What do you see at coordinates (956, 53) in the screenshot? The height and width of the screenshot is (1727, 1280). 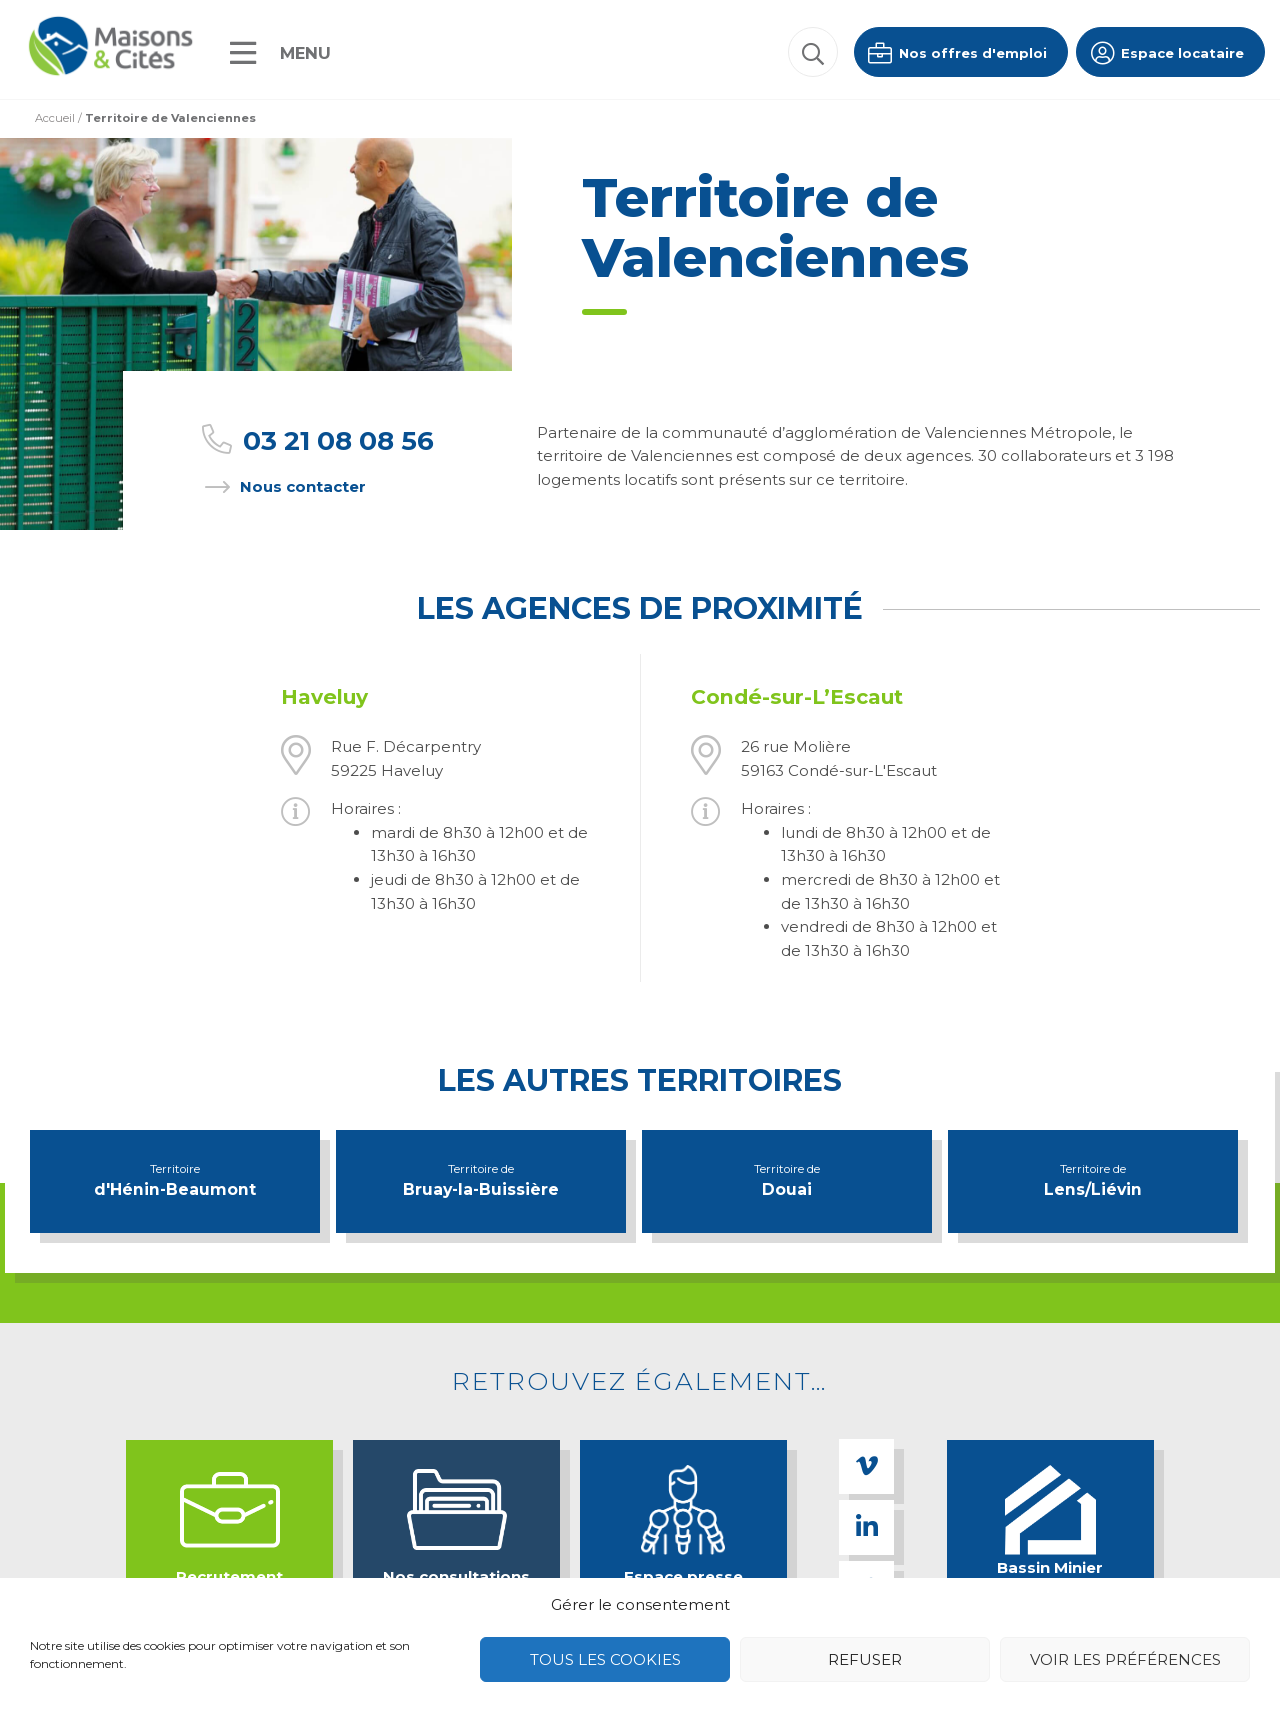 I see `Nos offres d'emploi` at bounding box center [956, 53].